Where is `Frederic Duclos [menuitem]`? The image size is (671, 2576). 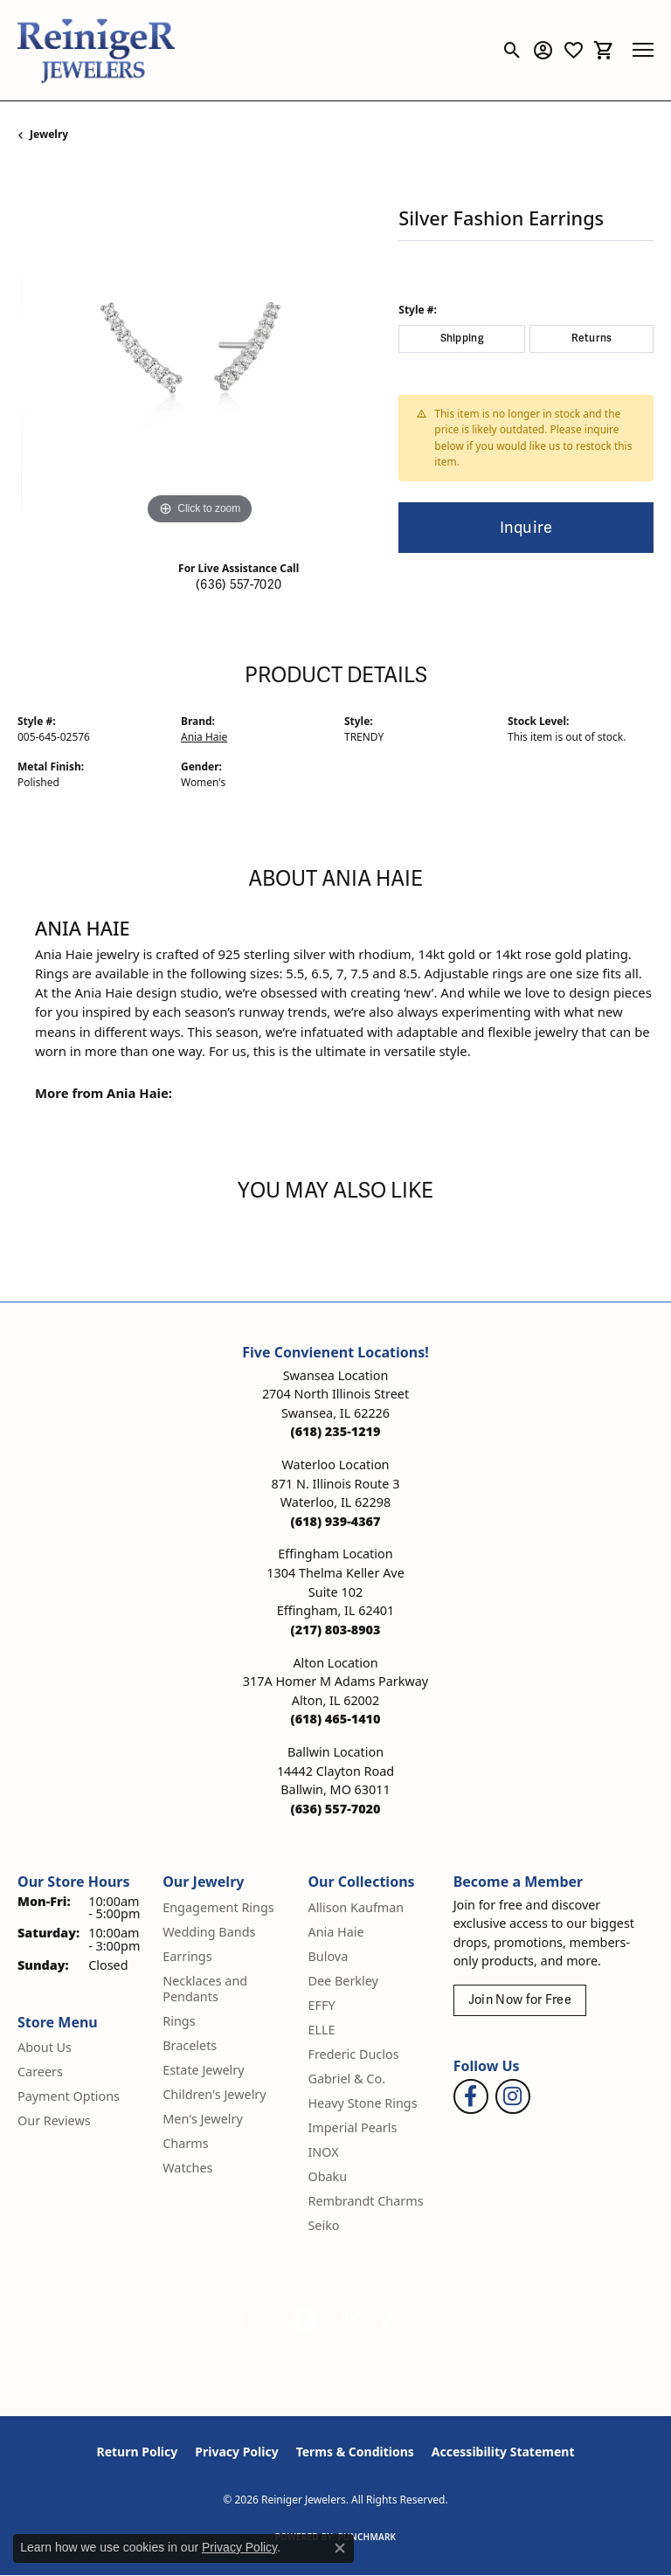 Frederic Duclos [menuitem] is located at coordinates (353, 2054).